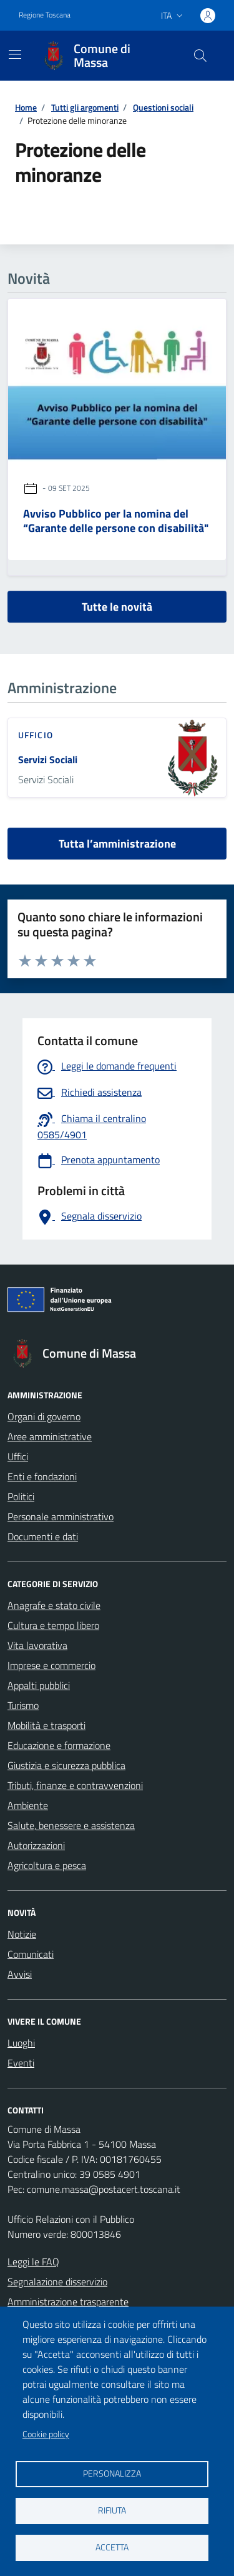 The width and height of the screenshot is (234, 2576). I want to click on Mobilità e trasporti, so click(46, 1725).